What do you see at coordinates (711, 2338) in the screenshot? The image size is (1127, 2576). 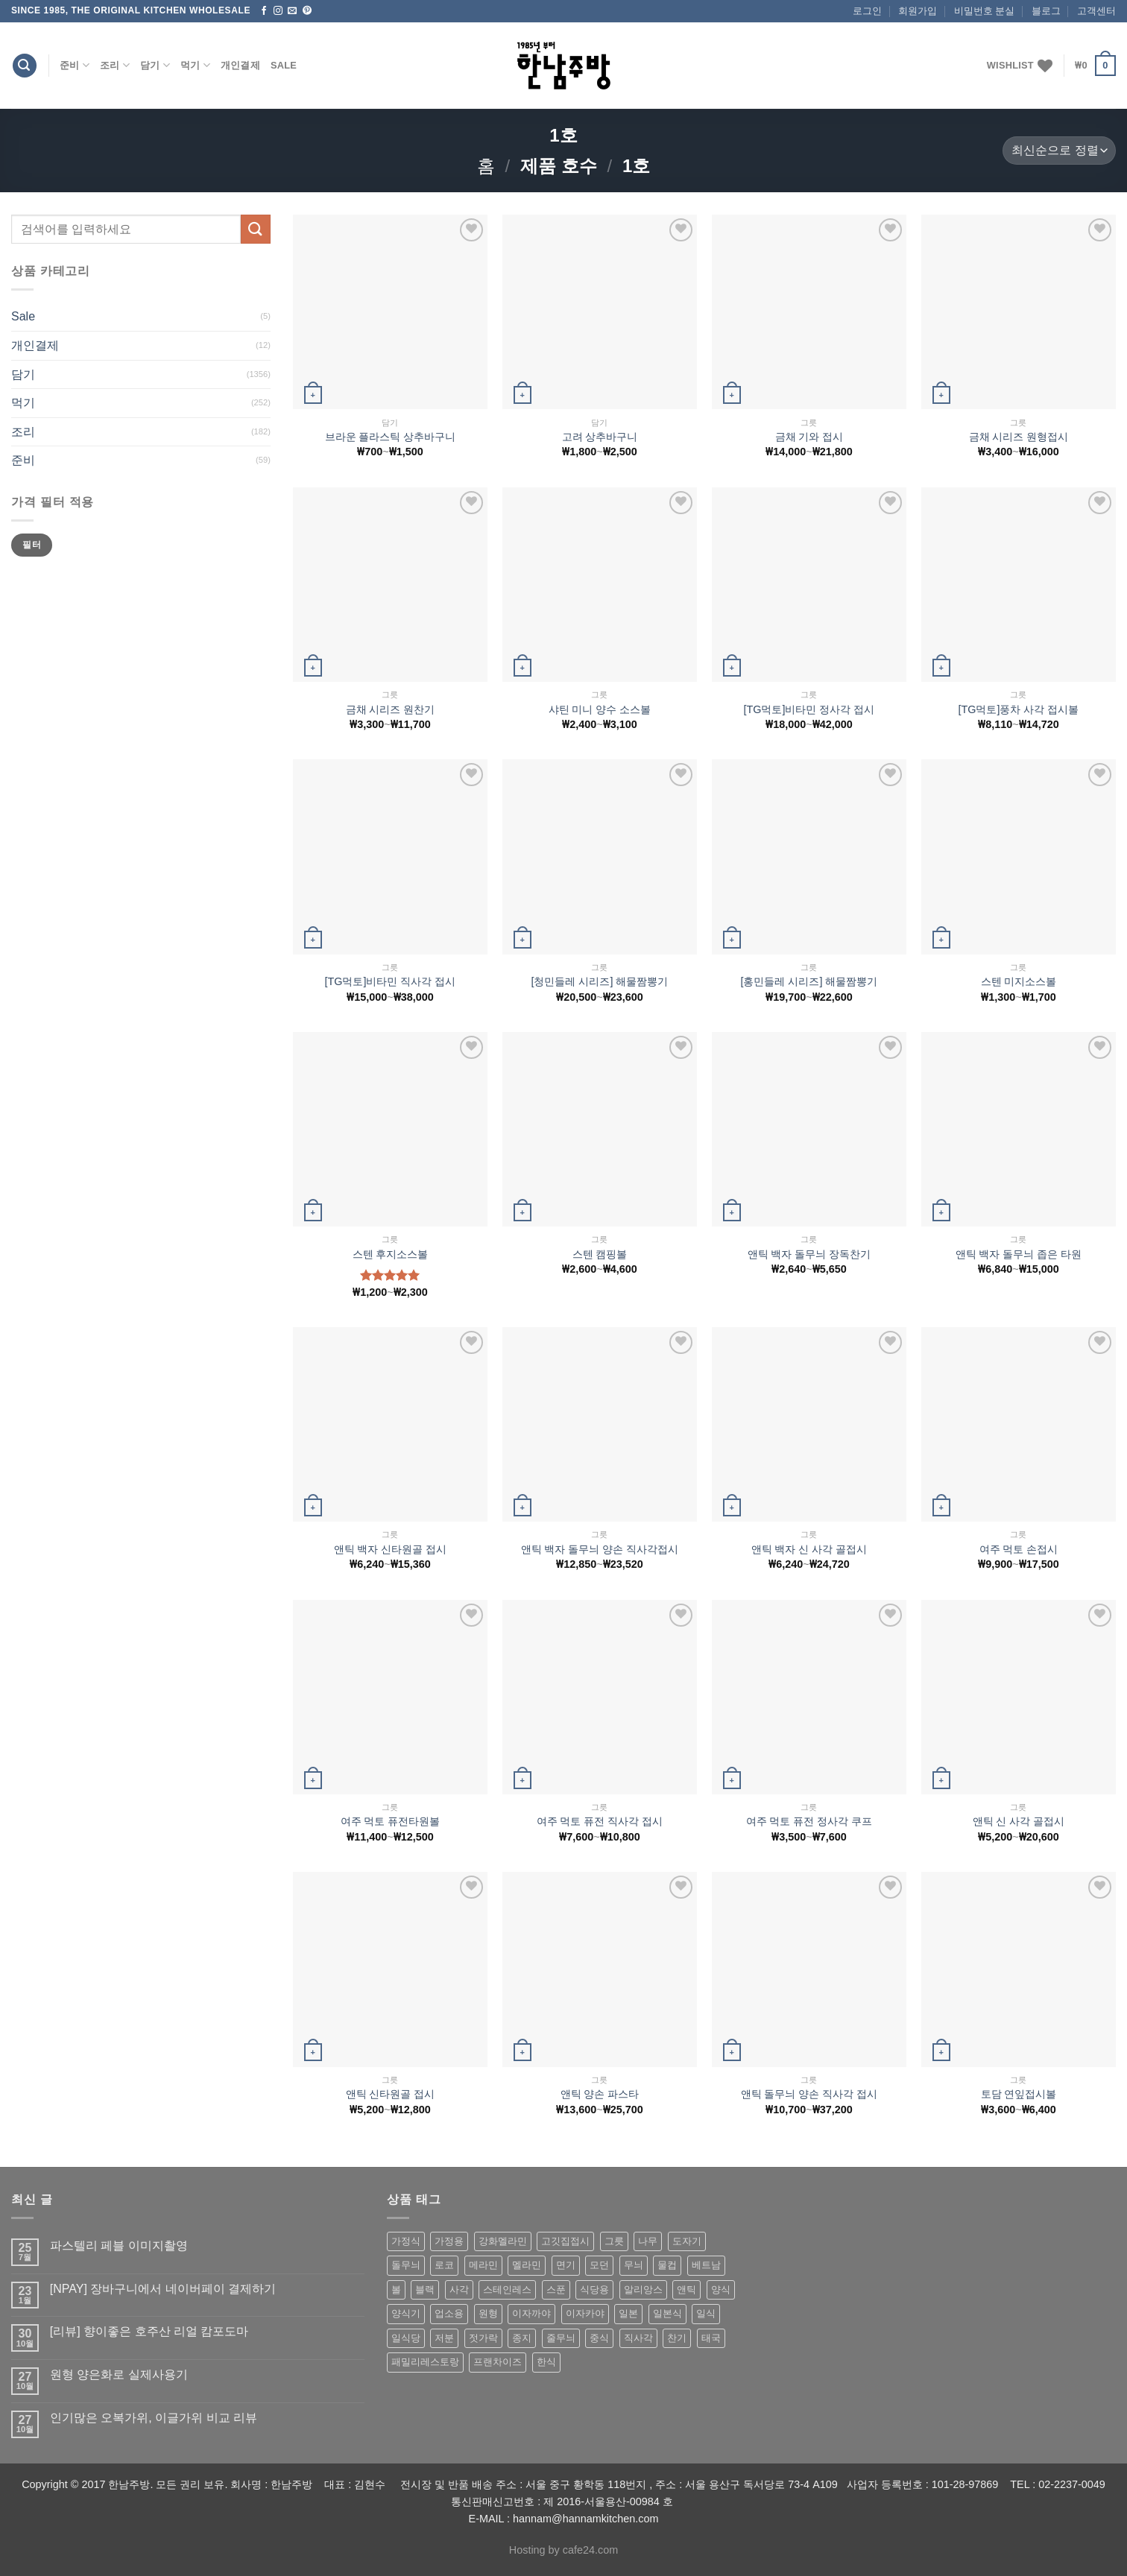 I see `태국 [태국 (58 상품)]` at bounding box center [711, 2338].